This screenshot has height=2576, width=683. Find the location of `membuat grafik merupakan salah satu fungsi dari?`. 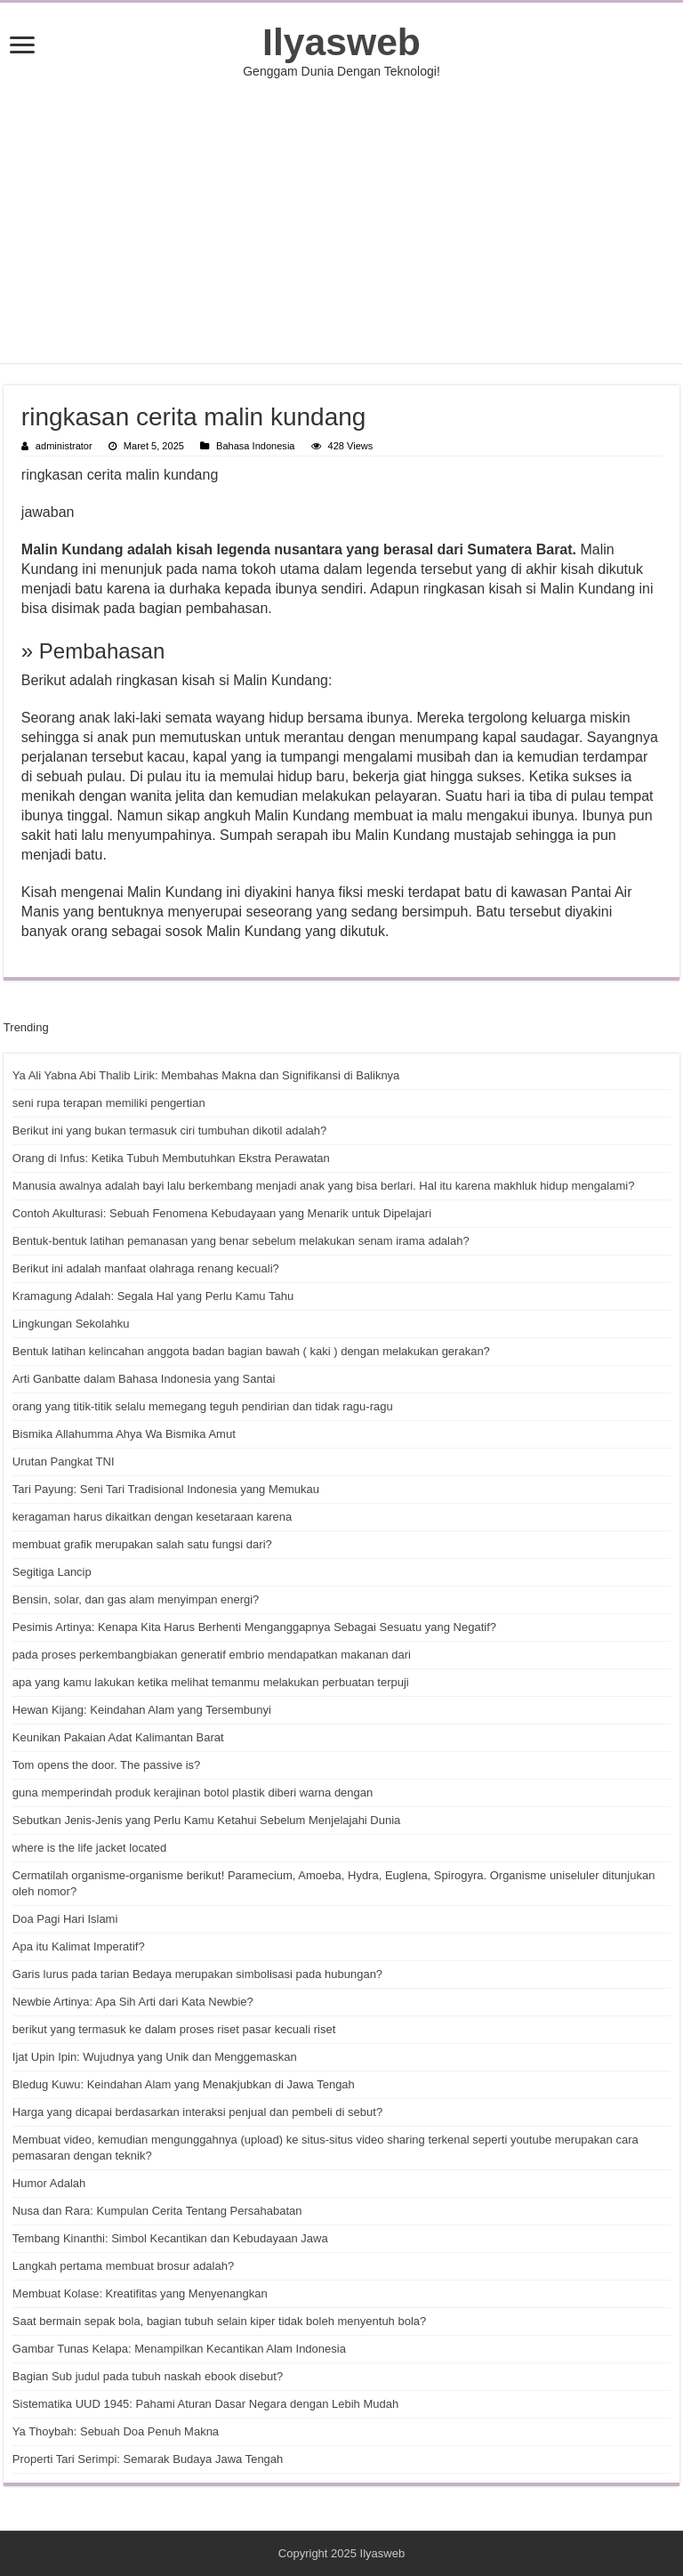

membuat grafik merupakan salah satu fungsi dari? is located at coordinates (142, 1544).